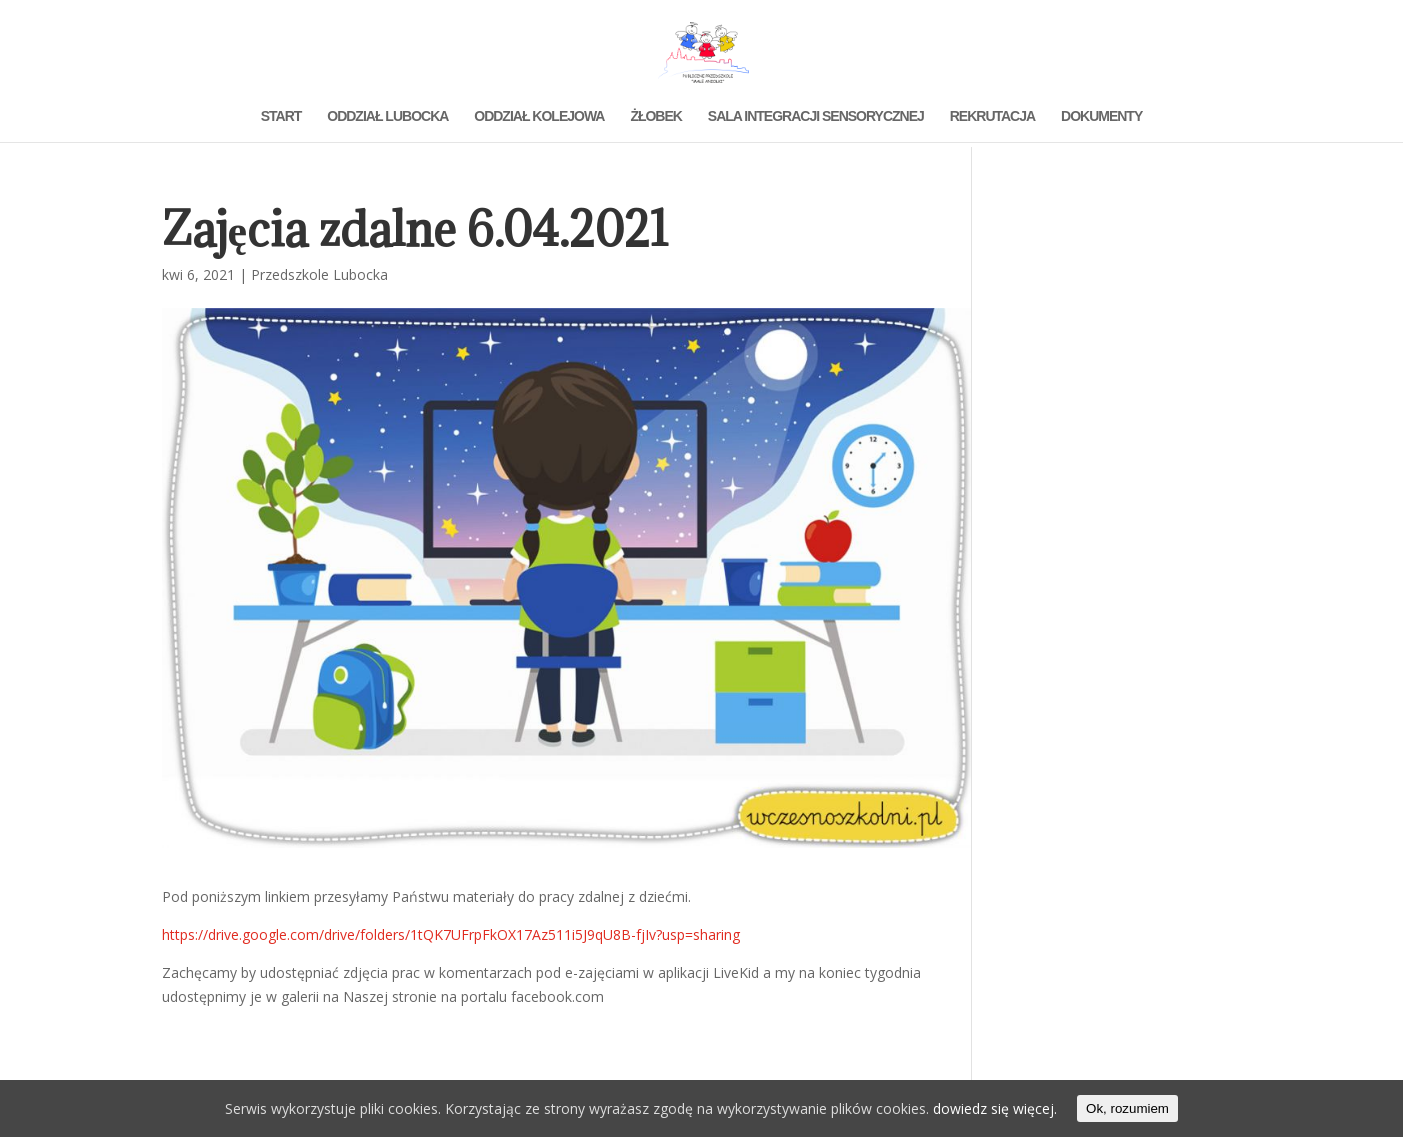 The image size is (1403, 1137). Describe the element at coordinates (451, 934) in the screenshot. I see `https://drive.google.com/drive/folders/1tQK7UFrpFkOX17Az511i5J9qU8B-fjIv?usp=sharing` at that location.